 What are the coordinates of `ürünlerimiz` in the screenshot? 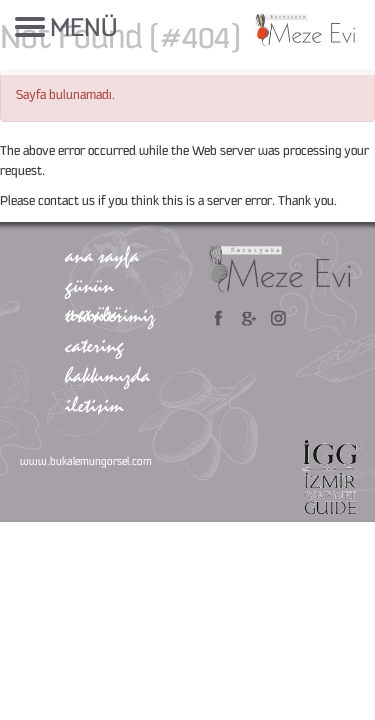 It's located at (110, 315).